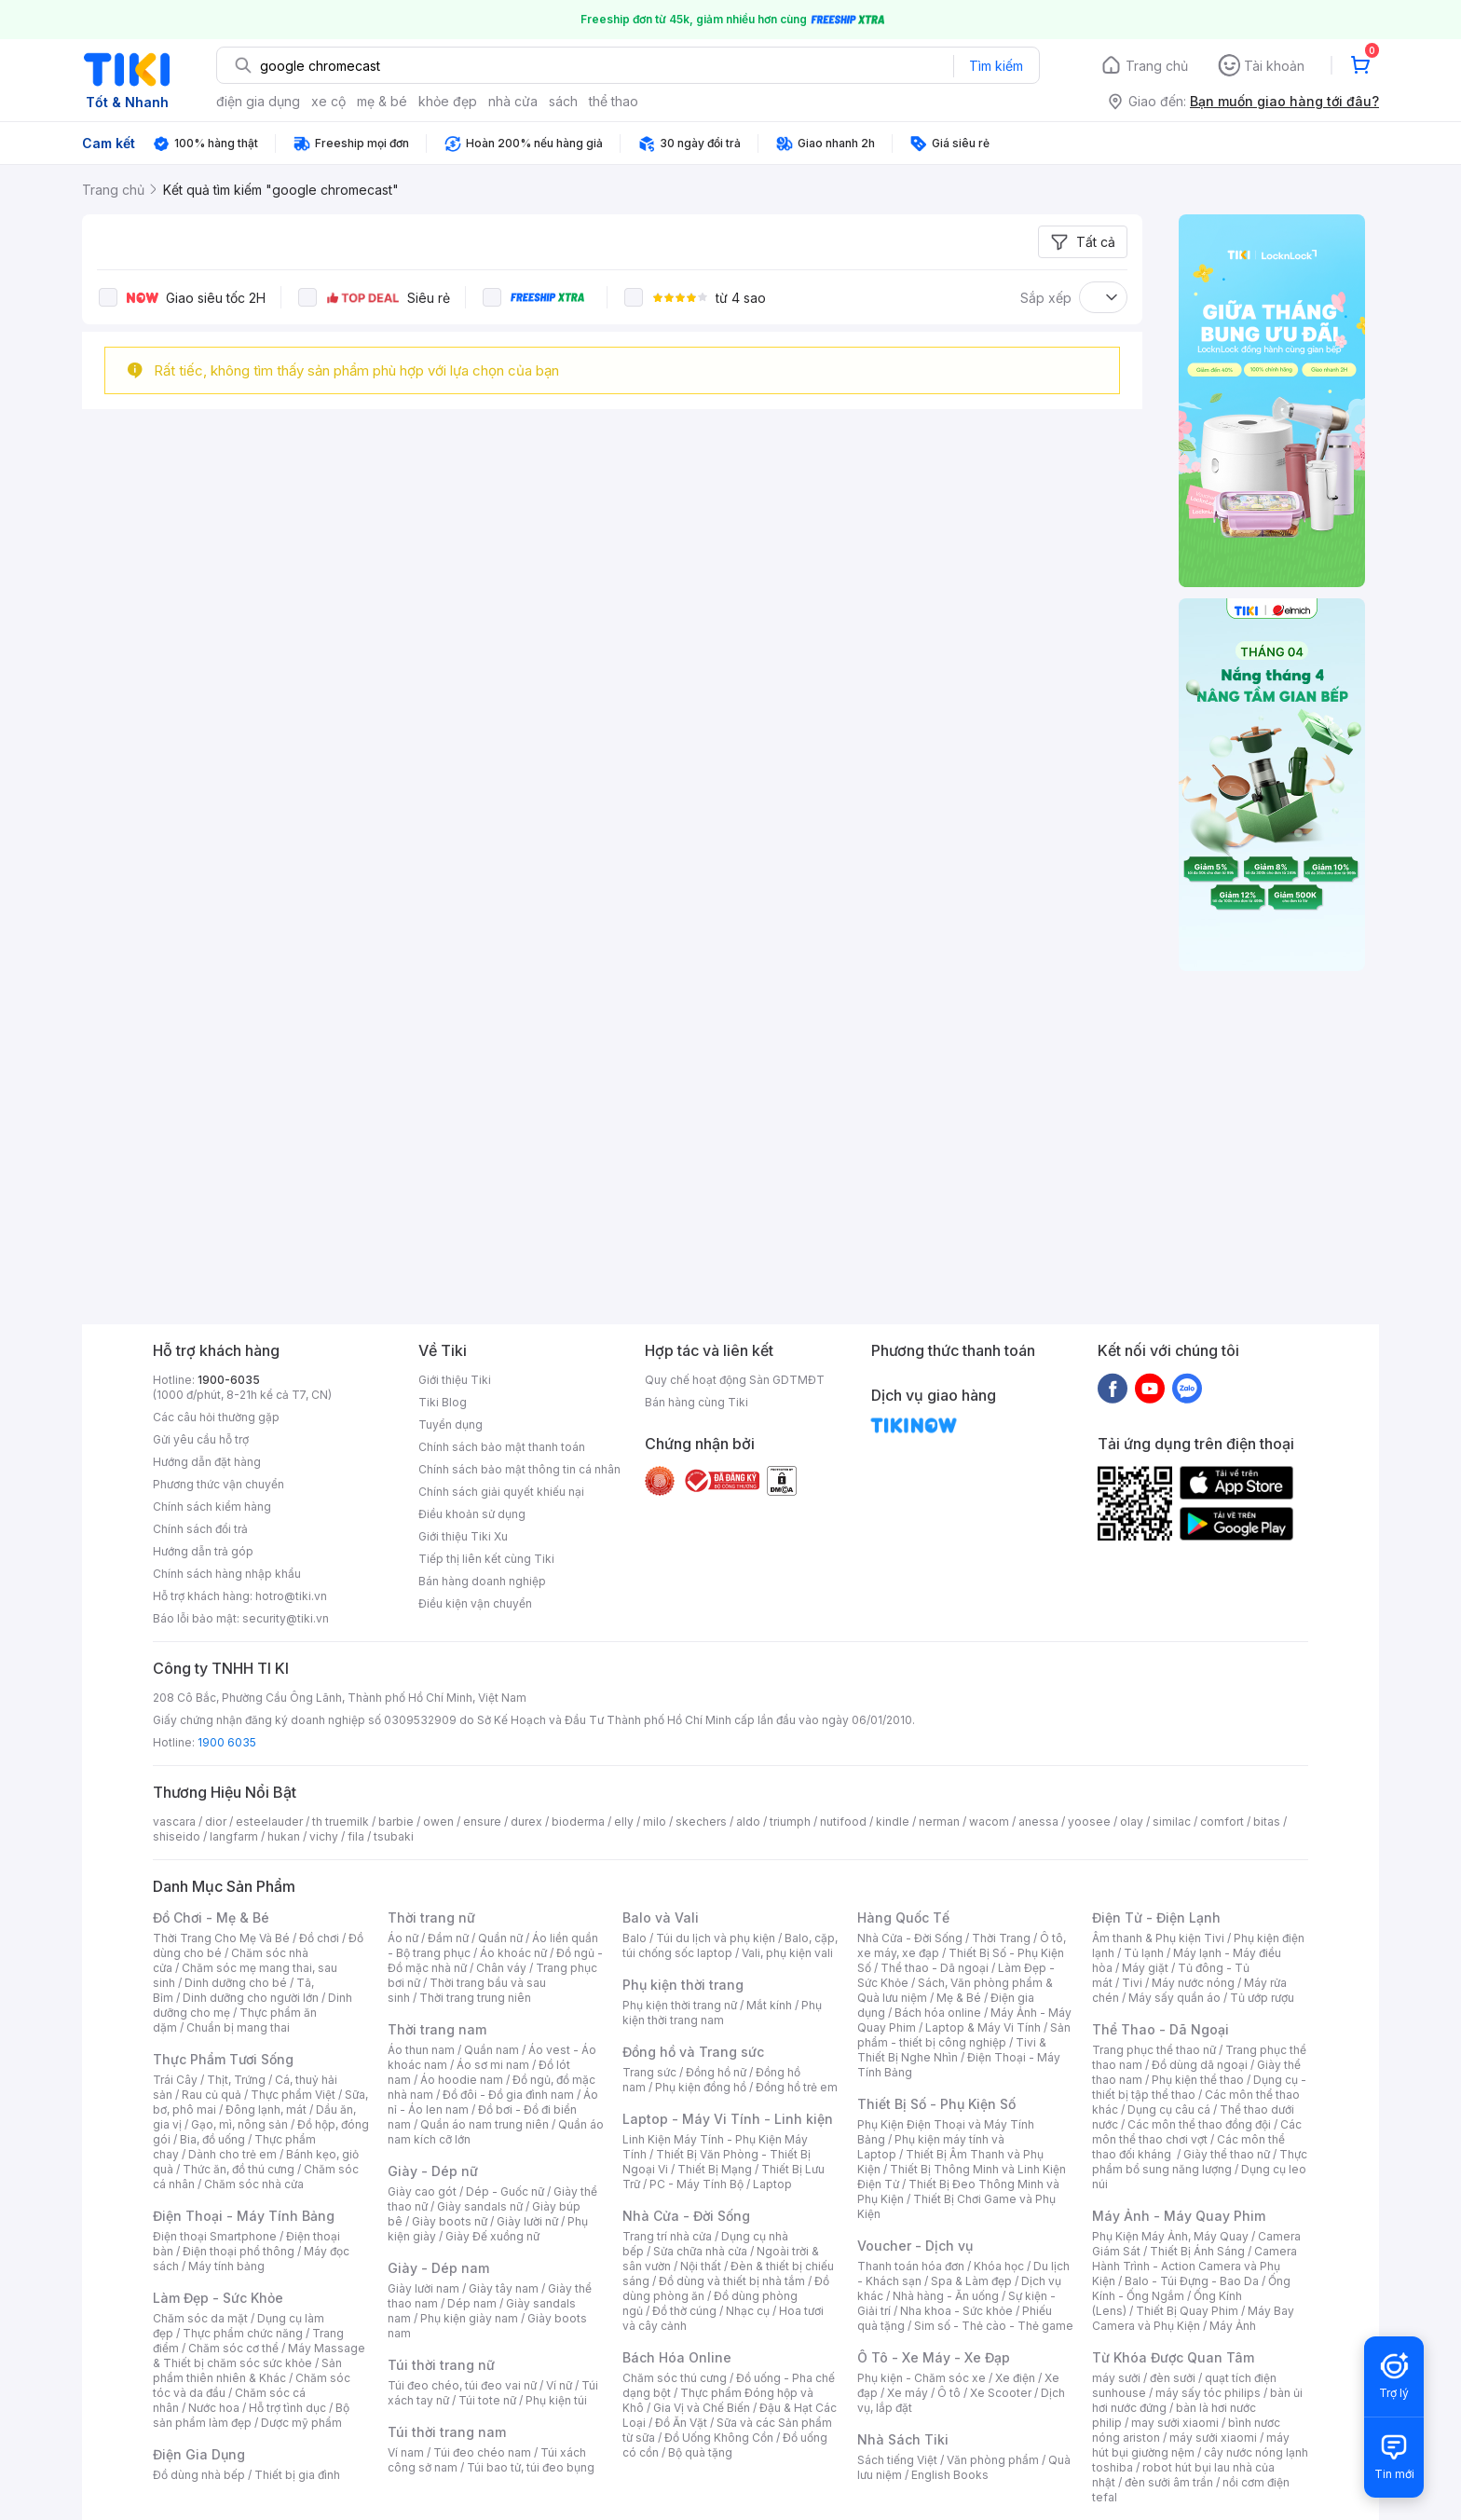  Describe the element at coordinates (176, 1836) in the screenshot. I see `shiseido` at that location.